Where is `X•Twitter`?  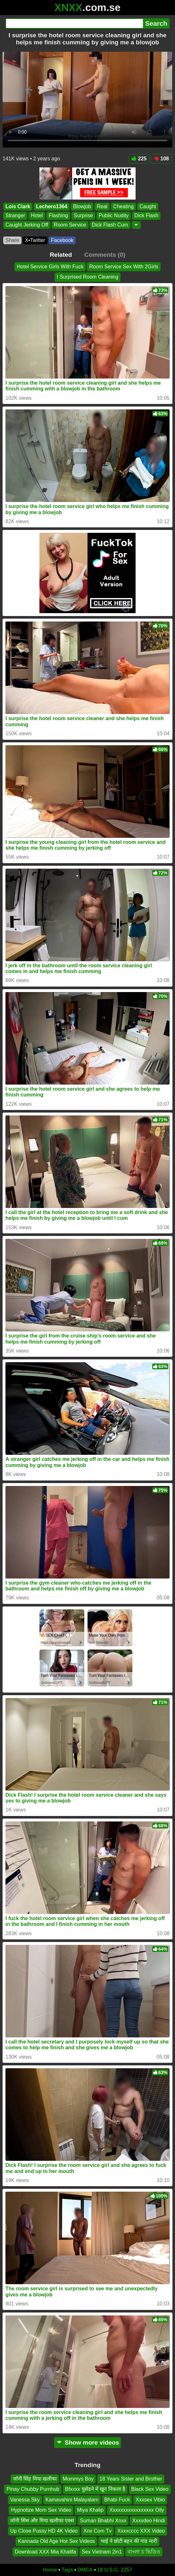 X•Twitter is located at coordinates (35, 240).